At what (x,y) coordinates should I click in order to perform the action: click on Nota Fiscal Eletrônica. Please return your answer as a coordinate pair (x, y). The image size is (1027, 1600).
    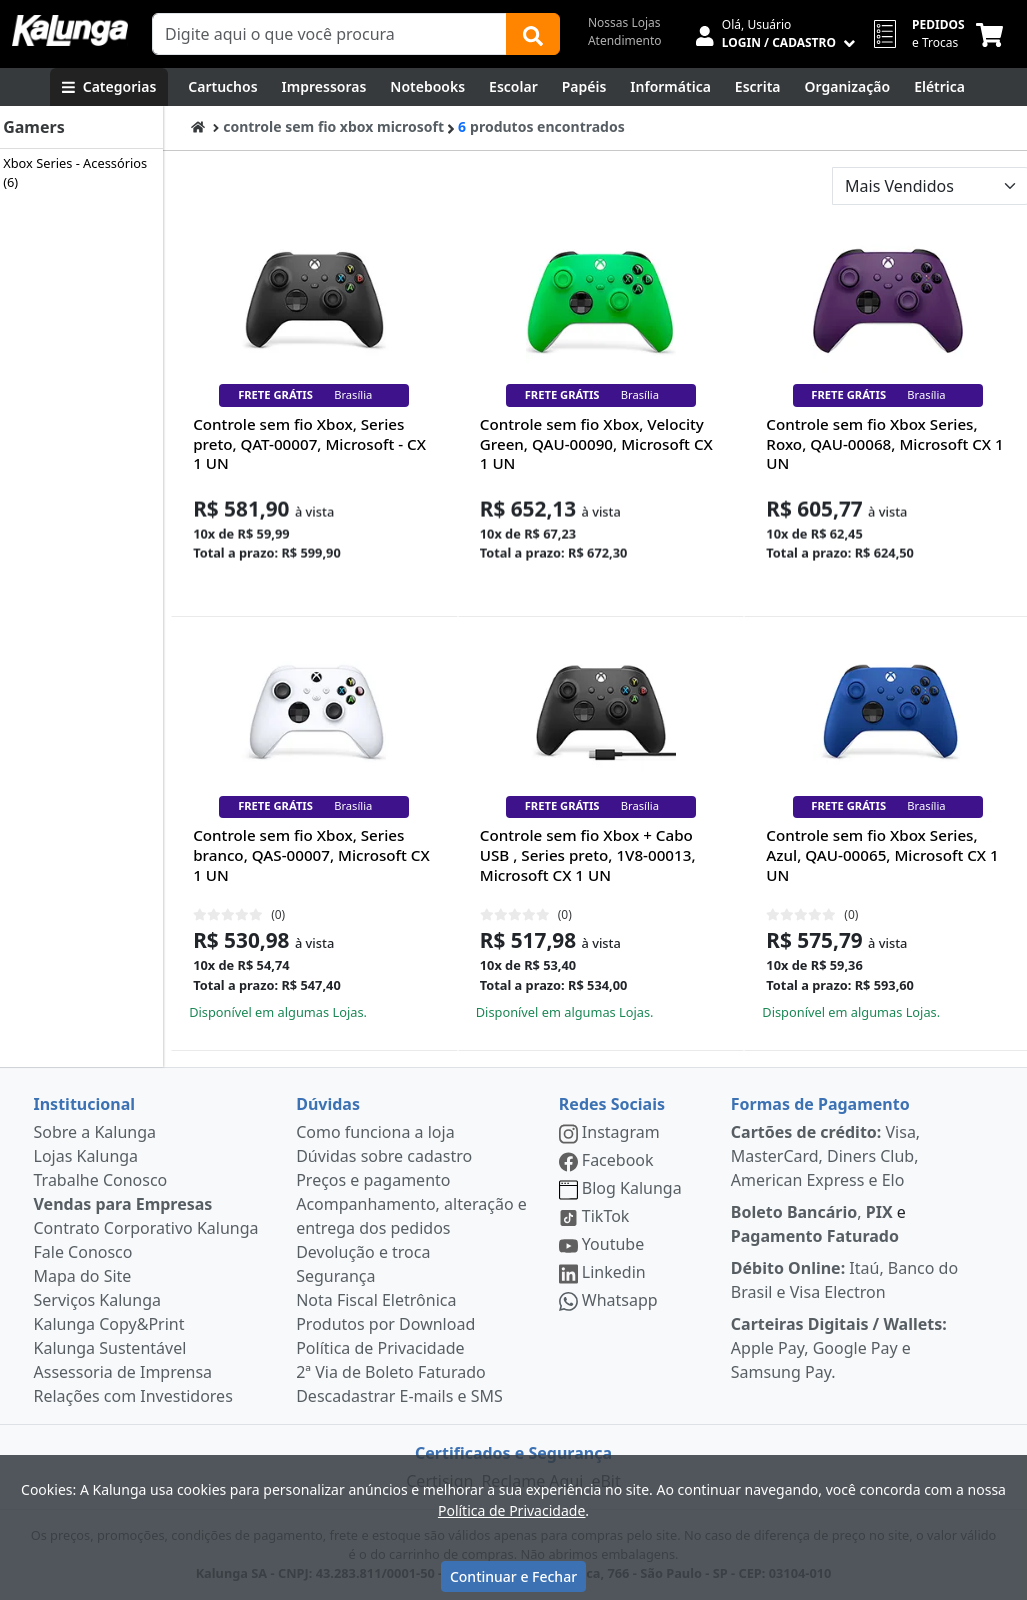
    Looking at the image, I should click on (376, 1300).